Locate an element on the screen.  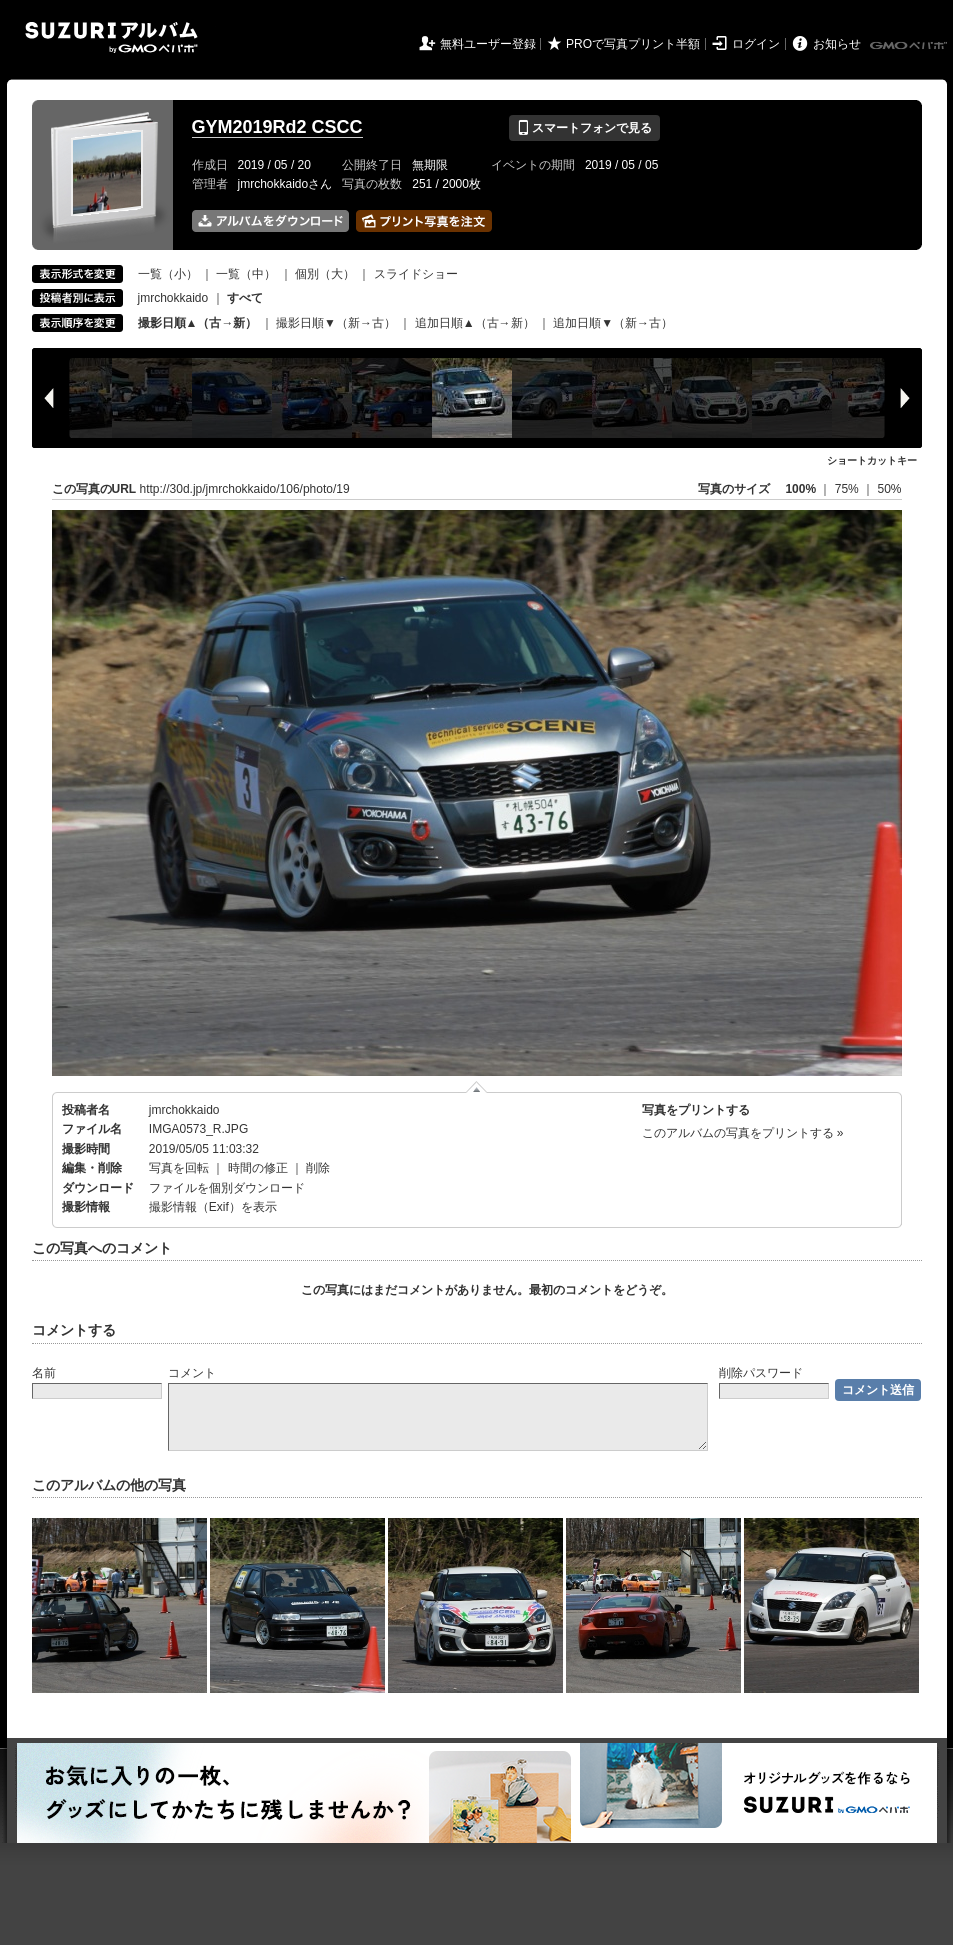
一覧（小） is located at coordinates (168, 274).